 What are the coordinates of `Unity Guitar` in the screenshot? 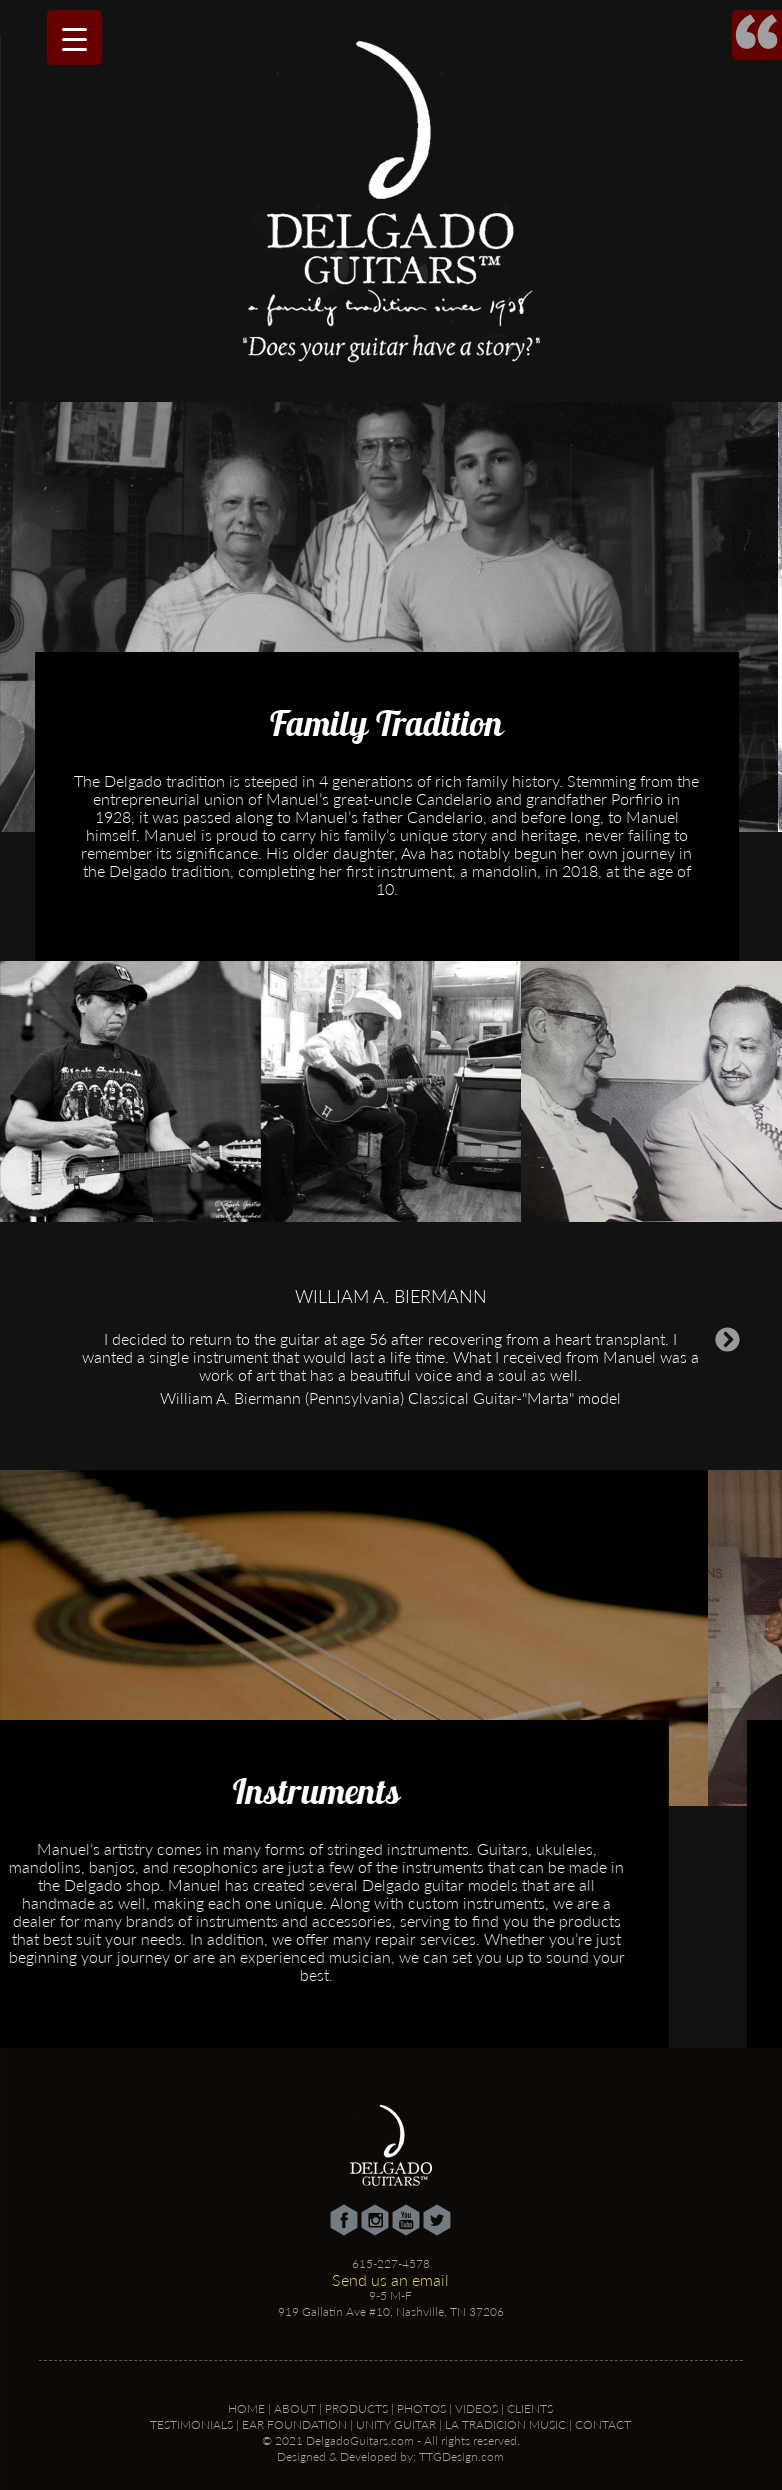 It's located at (396, 2424).